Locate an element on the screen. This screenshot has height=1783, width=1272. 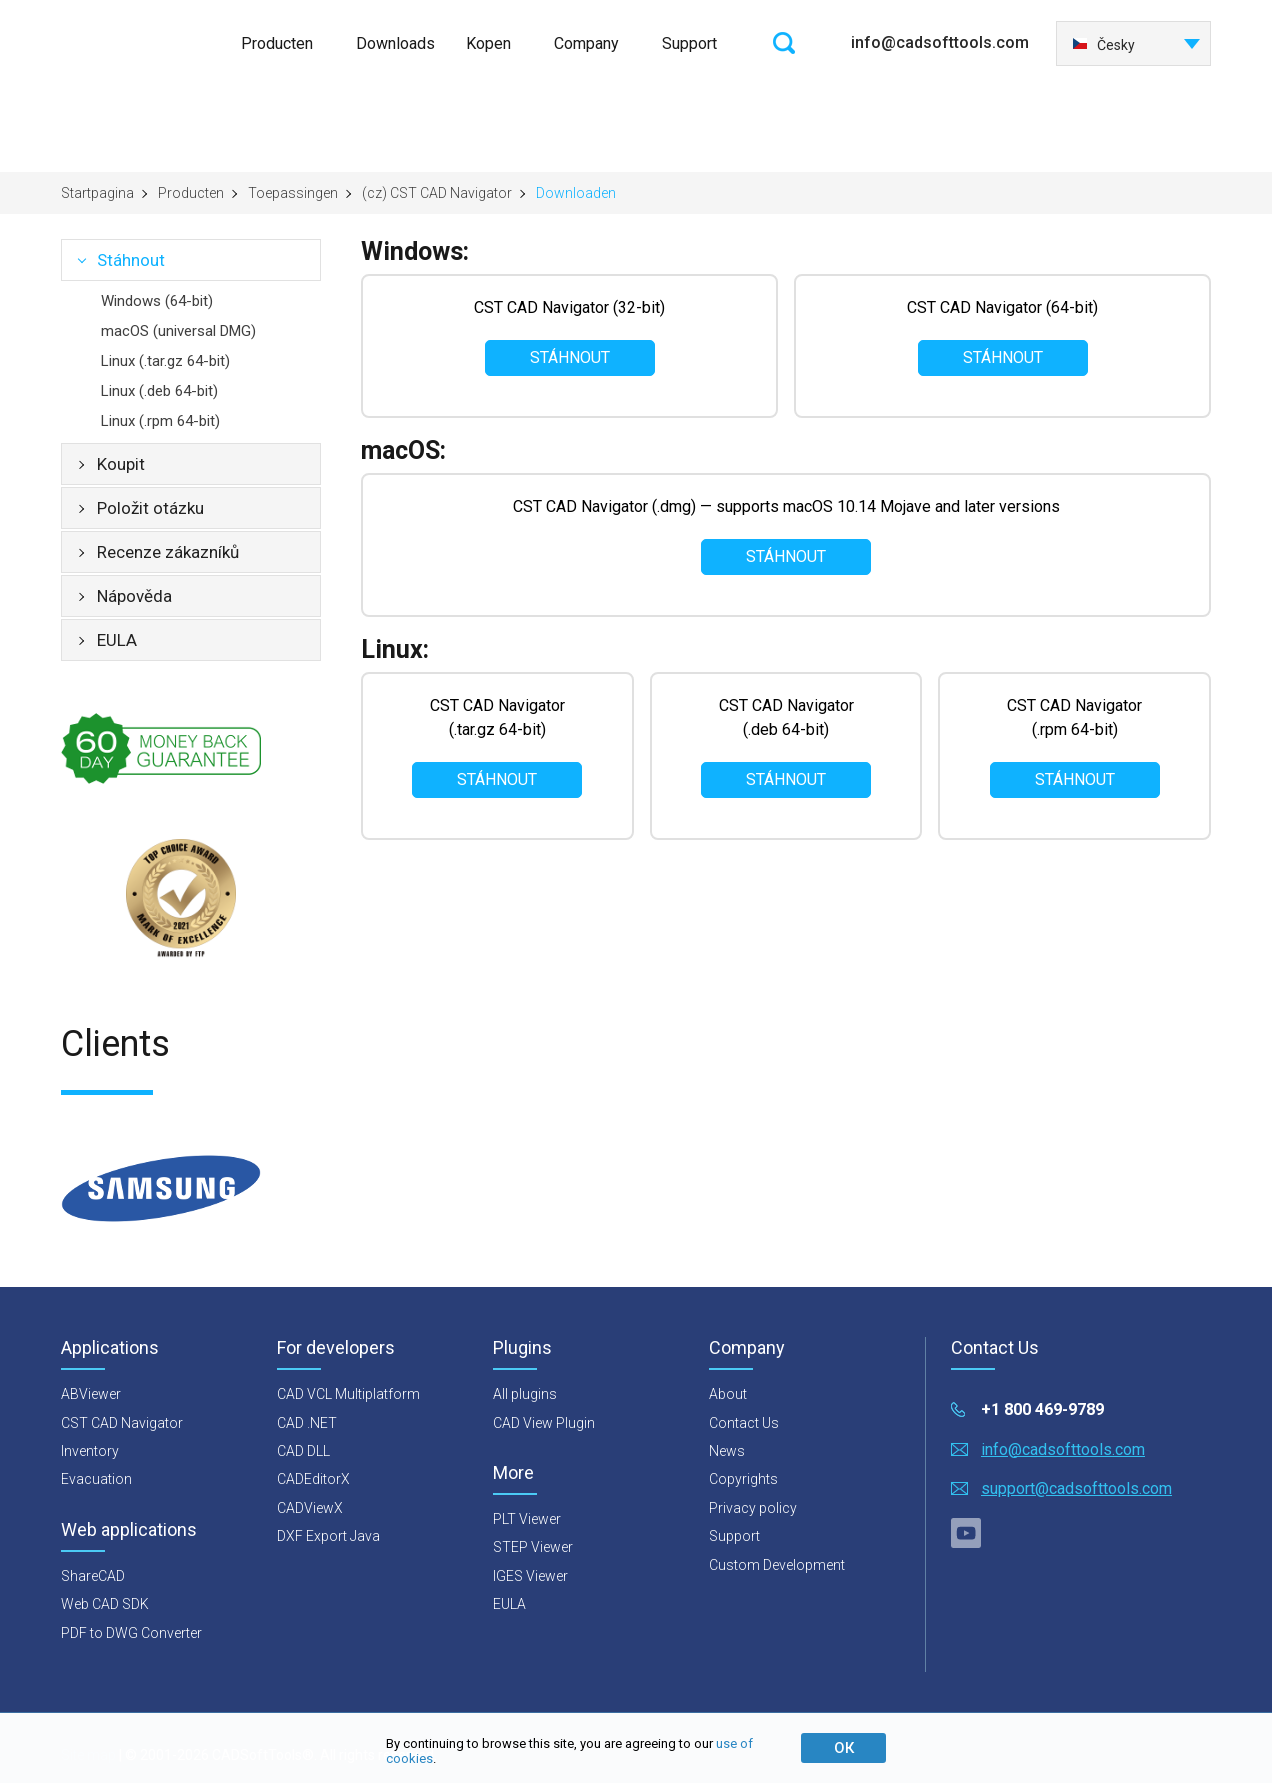
Toepassingen is located at coordinates (293, 193).